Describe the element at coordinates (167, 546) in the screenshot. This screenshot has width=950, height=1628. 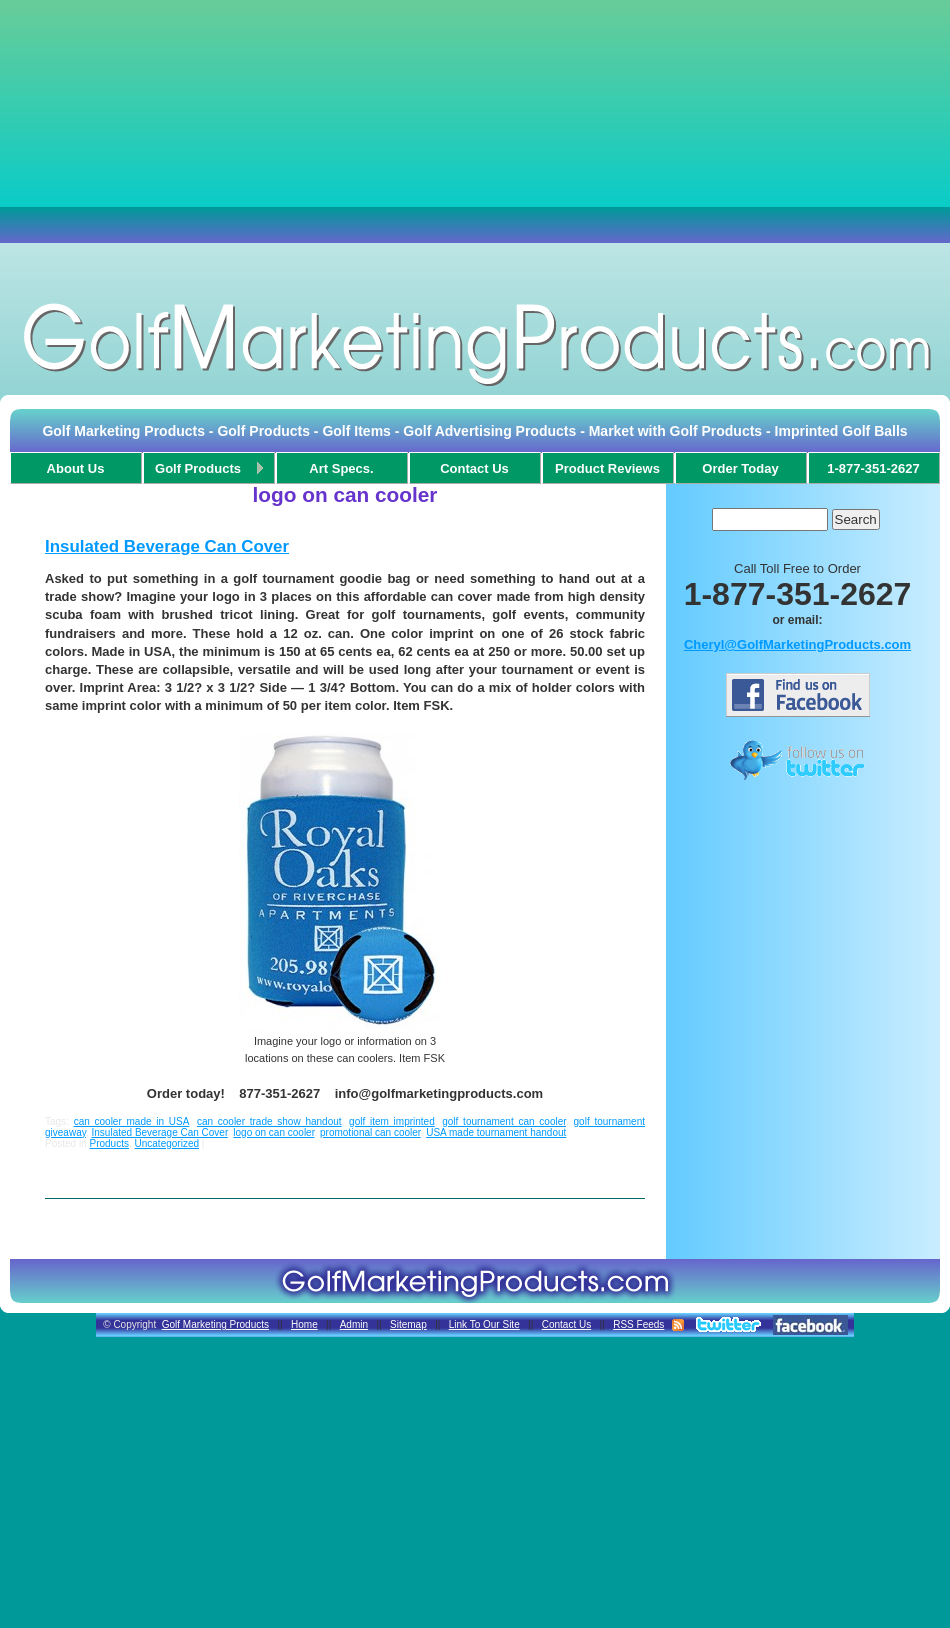
I see `Insulated Beverage Can Cover` at that location.